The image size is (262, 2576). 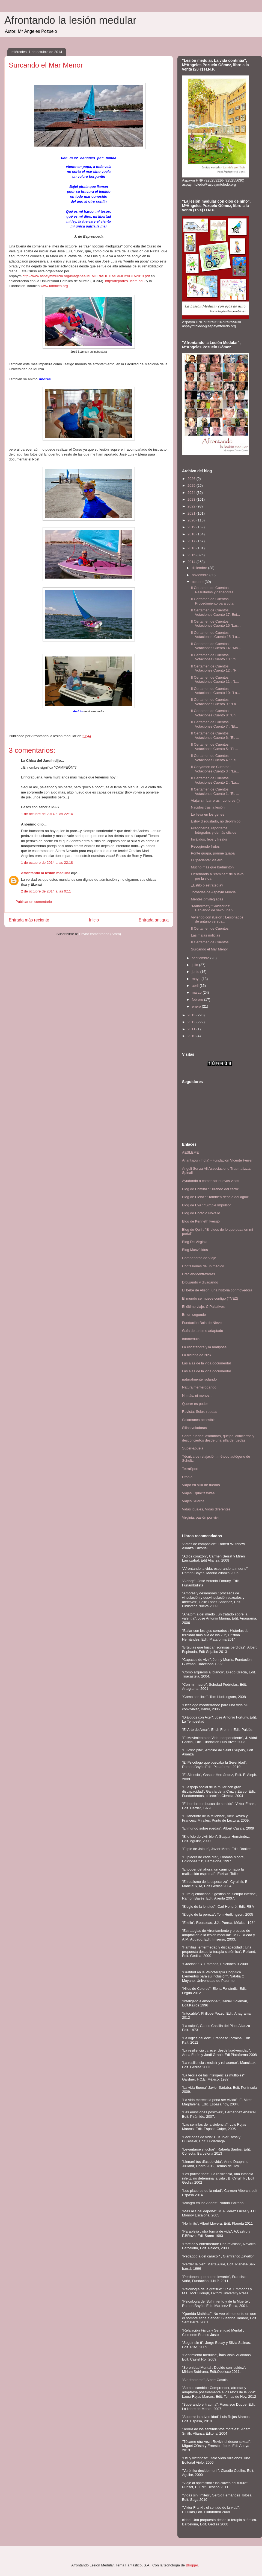 I want to click on 2012, so click(x=191, y=1022).